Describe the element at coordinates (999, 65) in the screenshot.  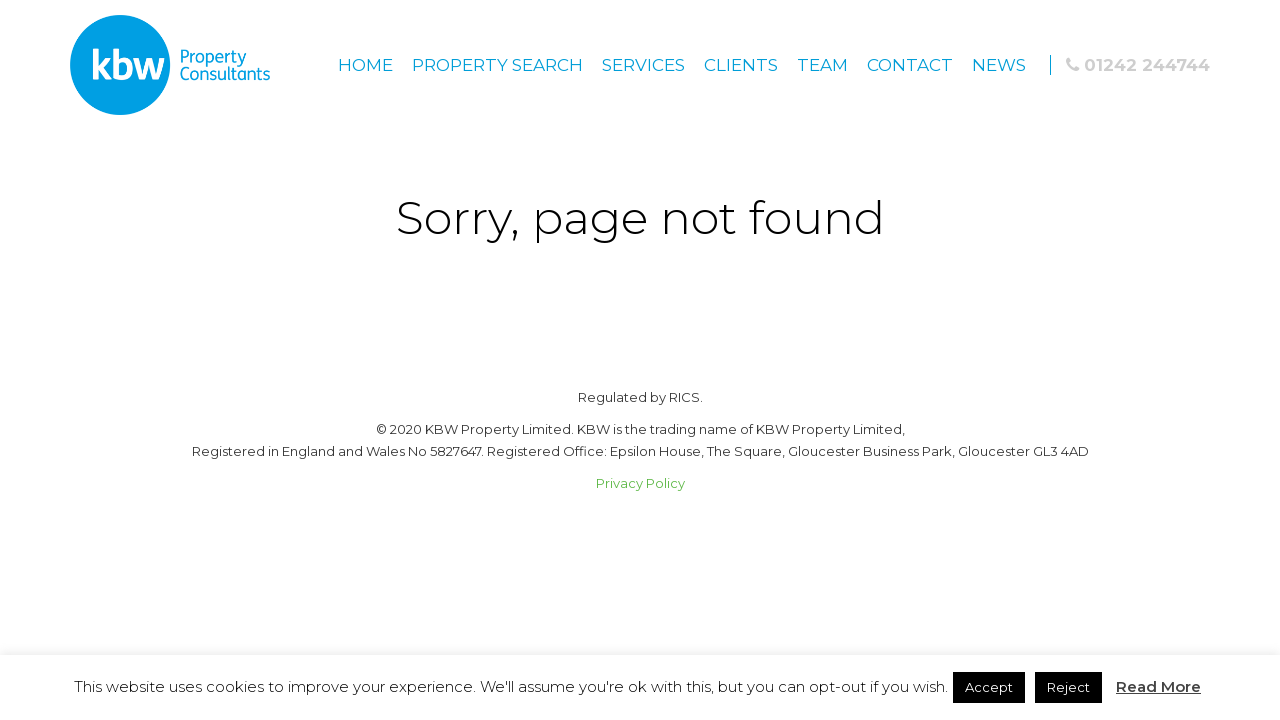
I see `News` at that location.